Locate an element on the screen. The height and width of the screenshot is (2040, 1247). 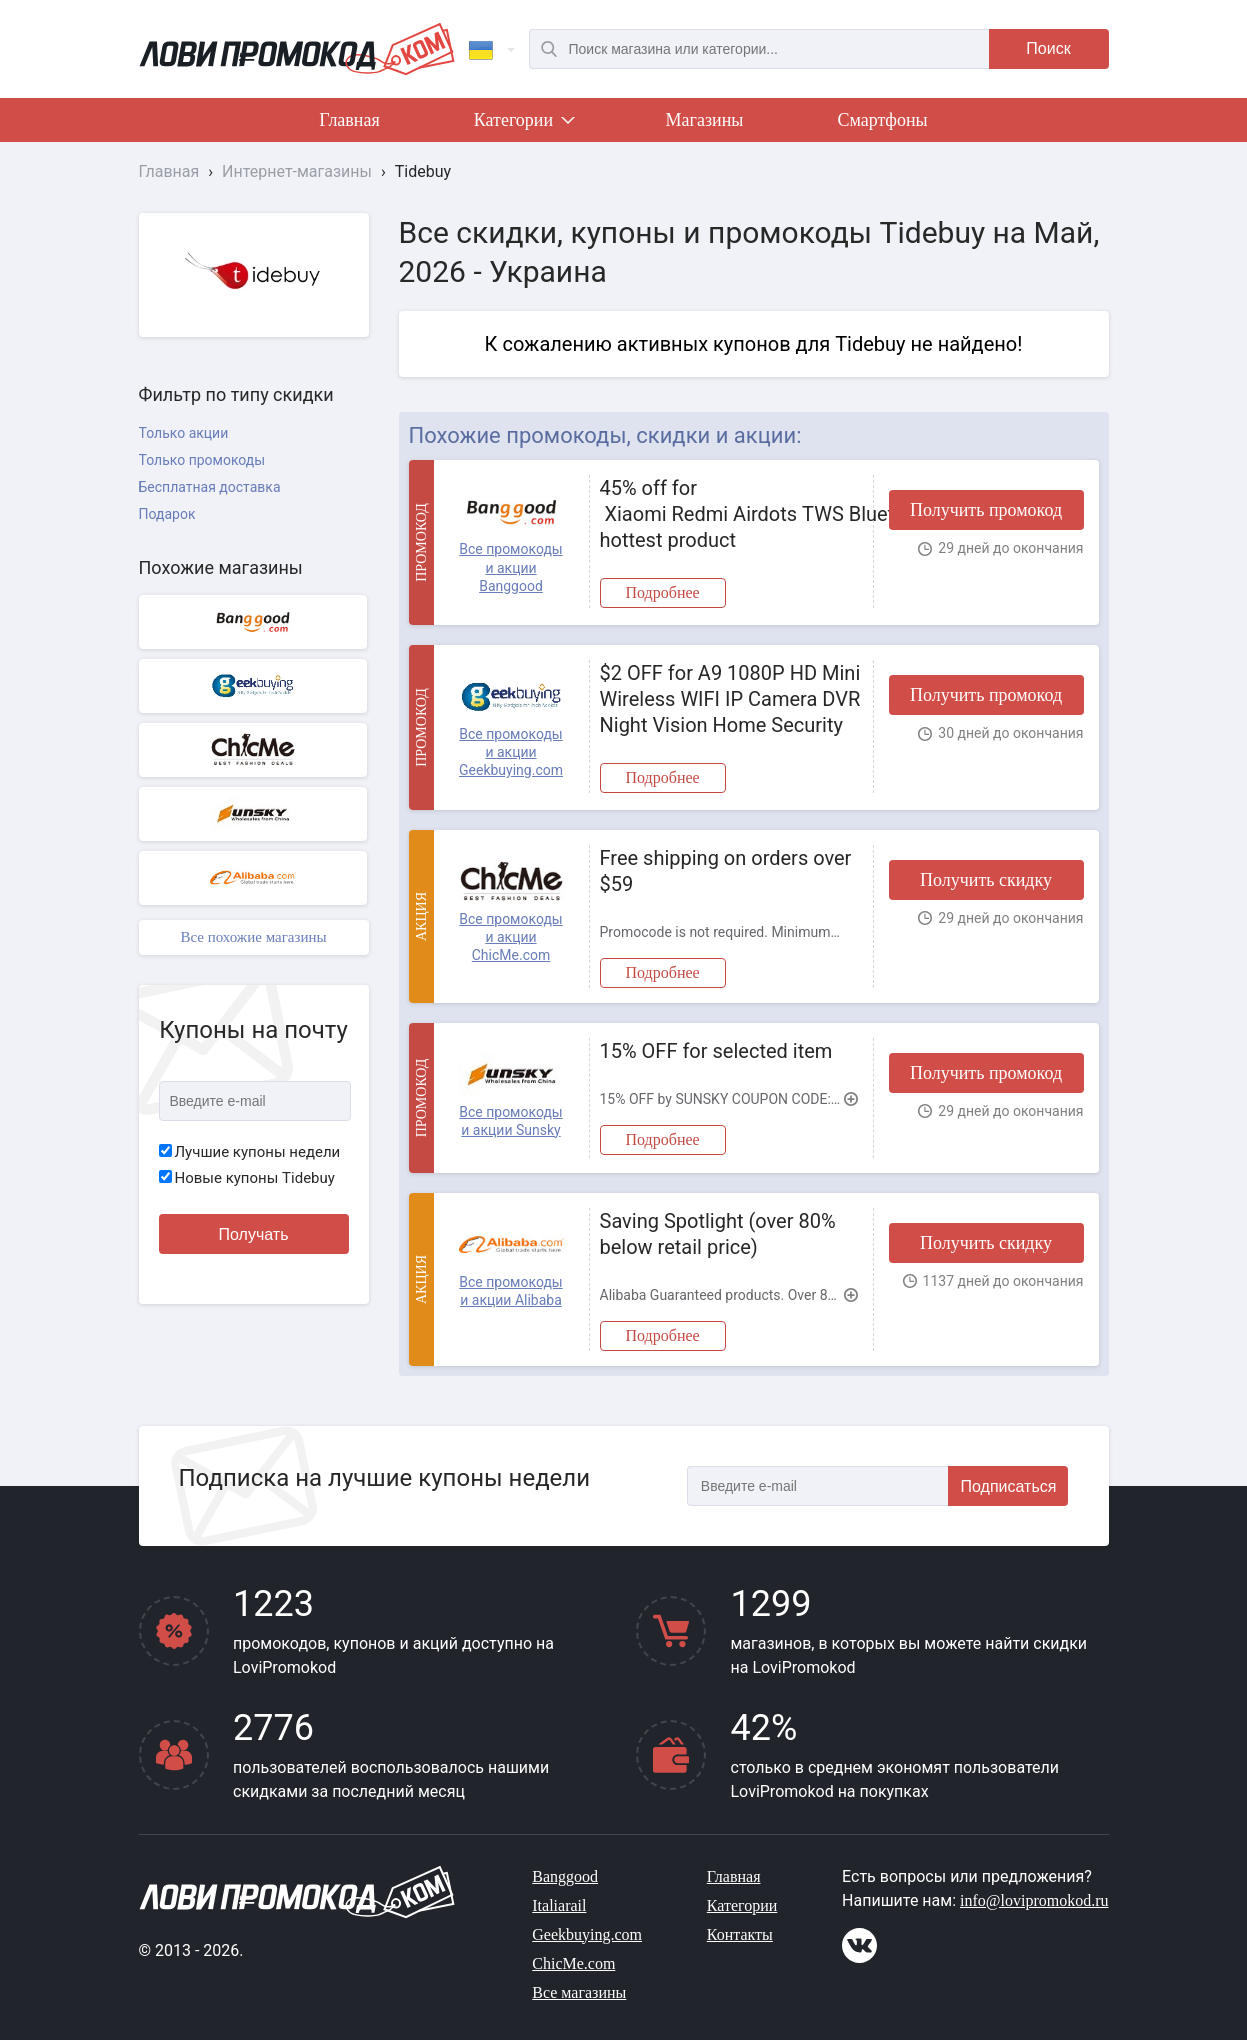
Только акции is located at coordinates (184, 433).